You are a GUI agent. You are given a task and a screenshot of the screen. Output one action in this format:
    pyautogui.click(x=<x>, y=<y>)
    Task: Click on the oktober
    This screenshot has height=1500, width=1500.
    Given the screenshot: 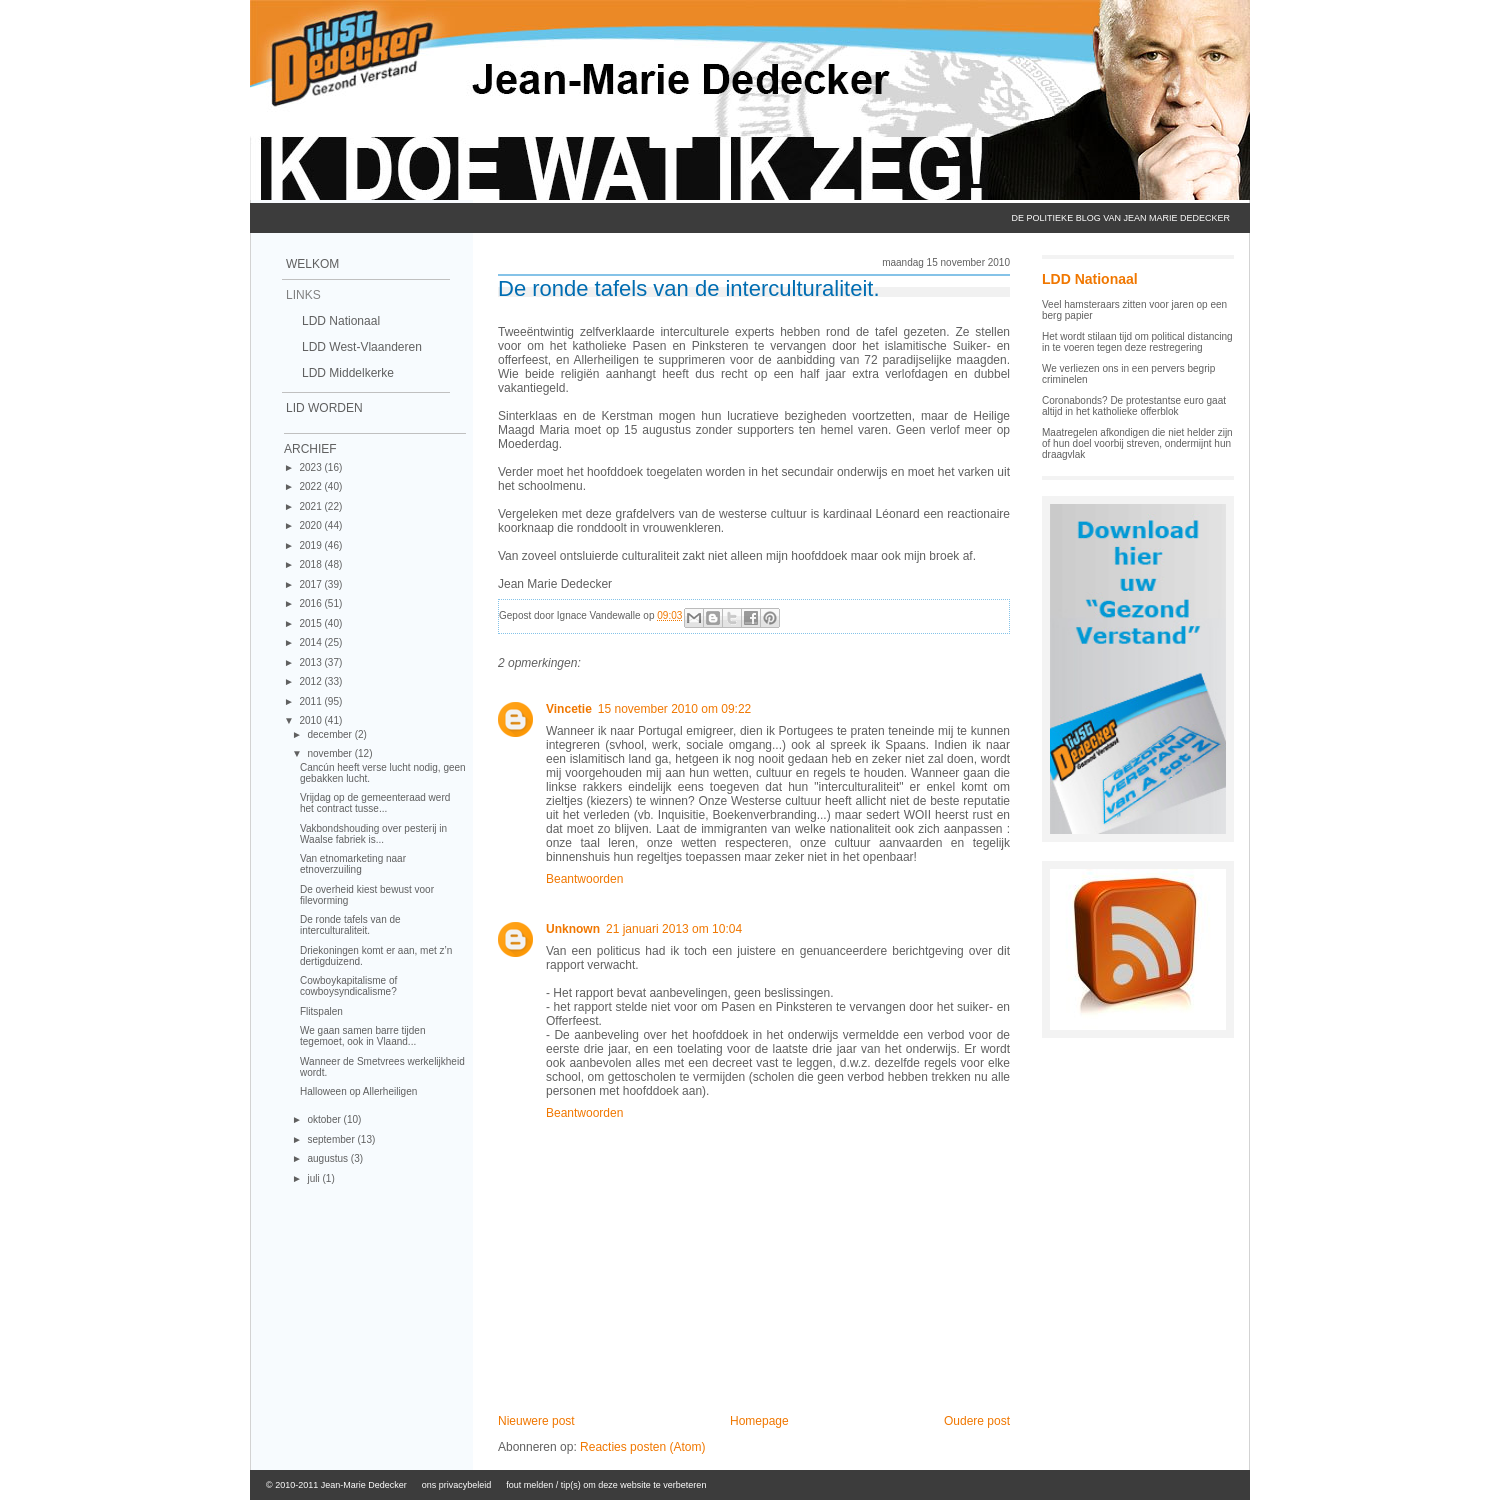 What is the action you would take?
    pyautogui.click(x=325, y=1119)
    